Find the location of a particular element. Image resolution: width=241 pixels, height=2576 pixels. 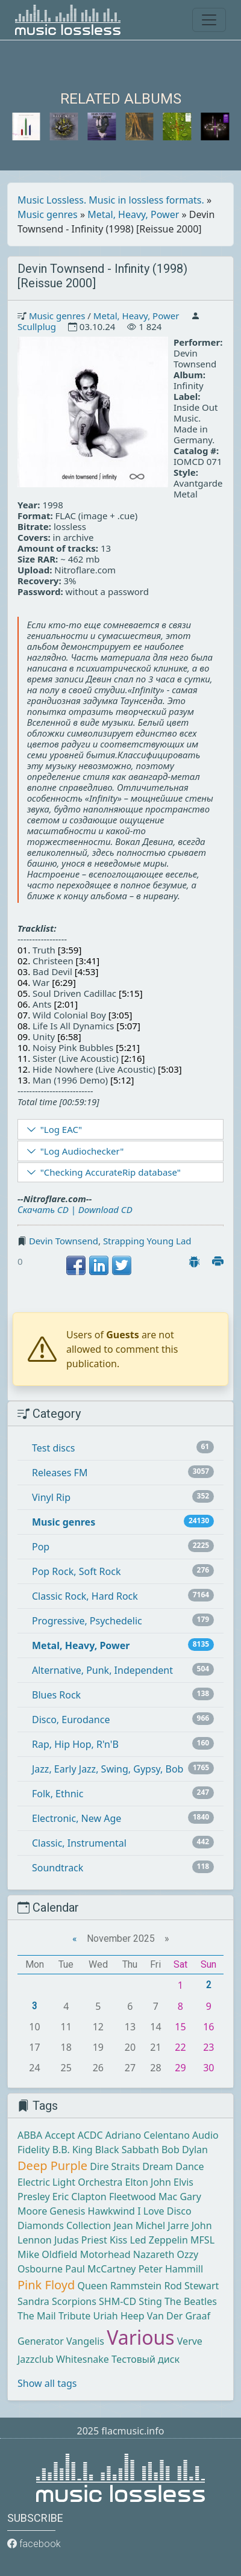

Music Lossless. Music in lossless formats. is located at coordinates (110, 200).